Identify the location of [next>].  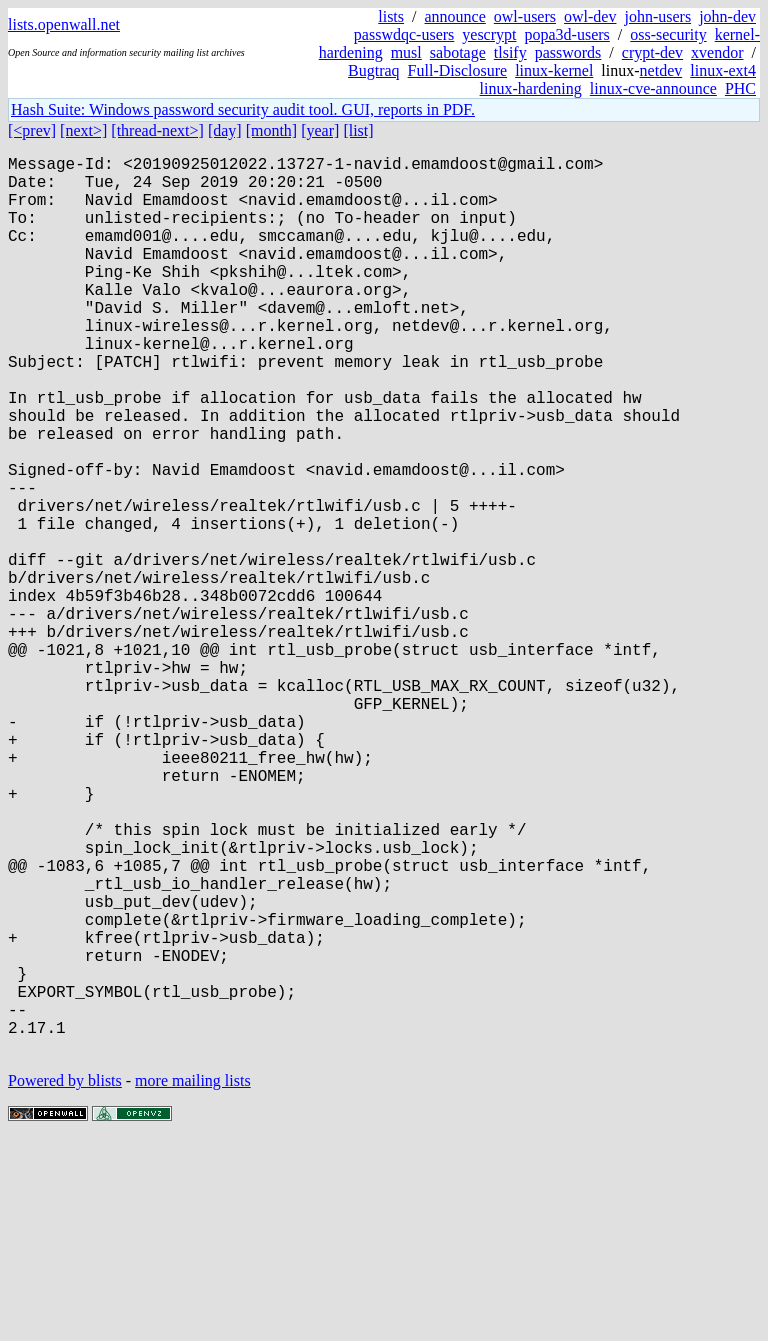
(83, 130).